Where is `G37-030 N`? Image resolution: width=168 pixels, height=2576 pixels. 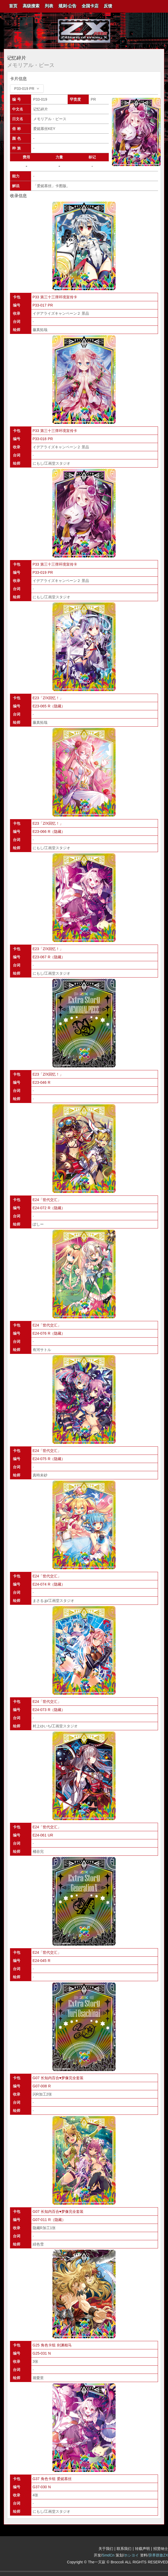
G37-030 N is located at coordinates (42, 2487).